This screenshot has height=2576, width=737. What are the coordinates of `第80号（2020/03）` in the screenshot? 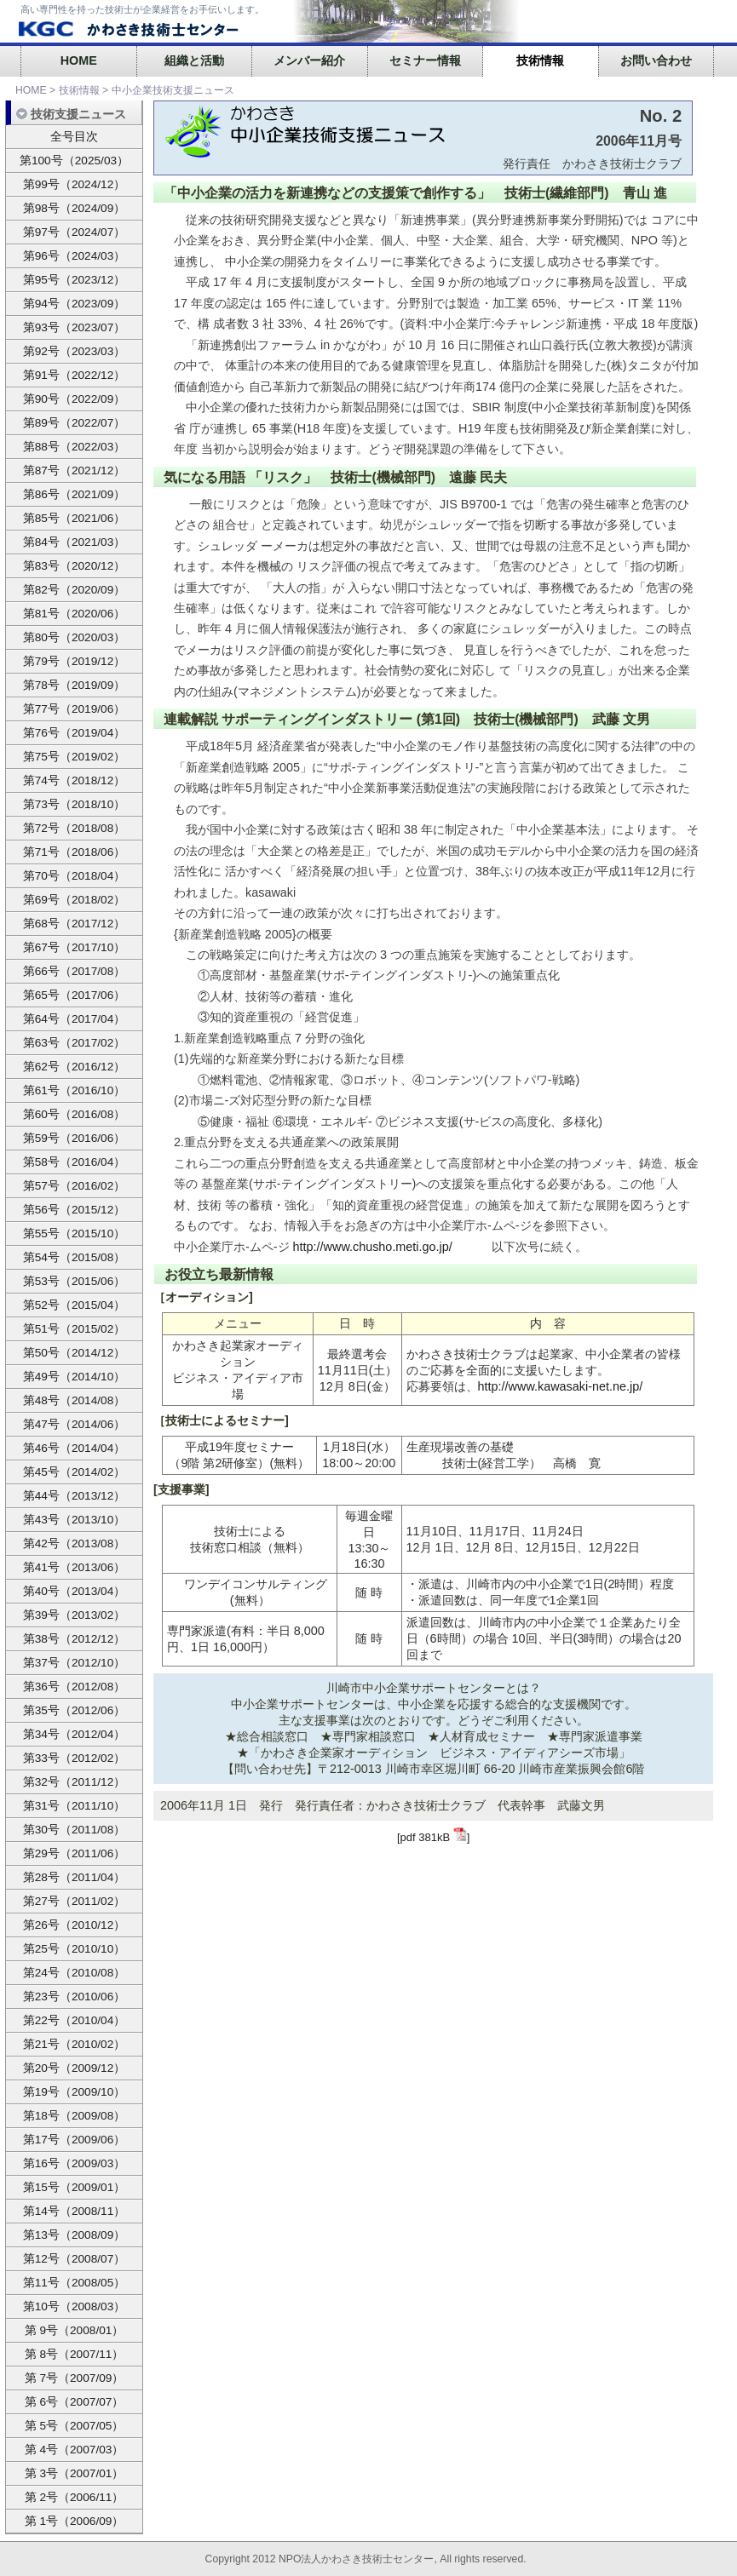 It's located at (74, 637).